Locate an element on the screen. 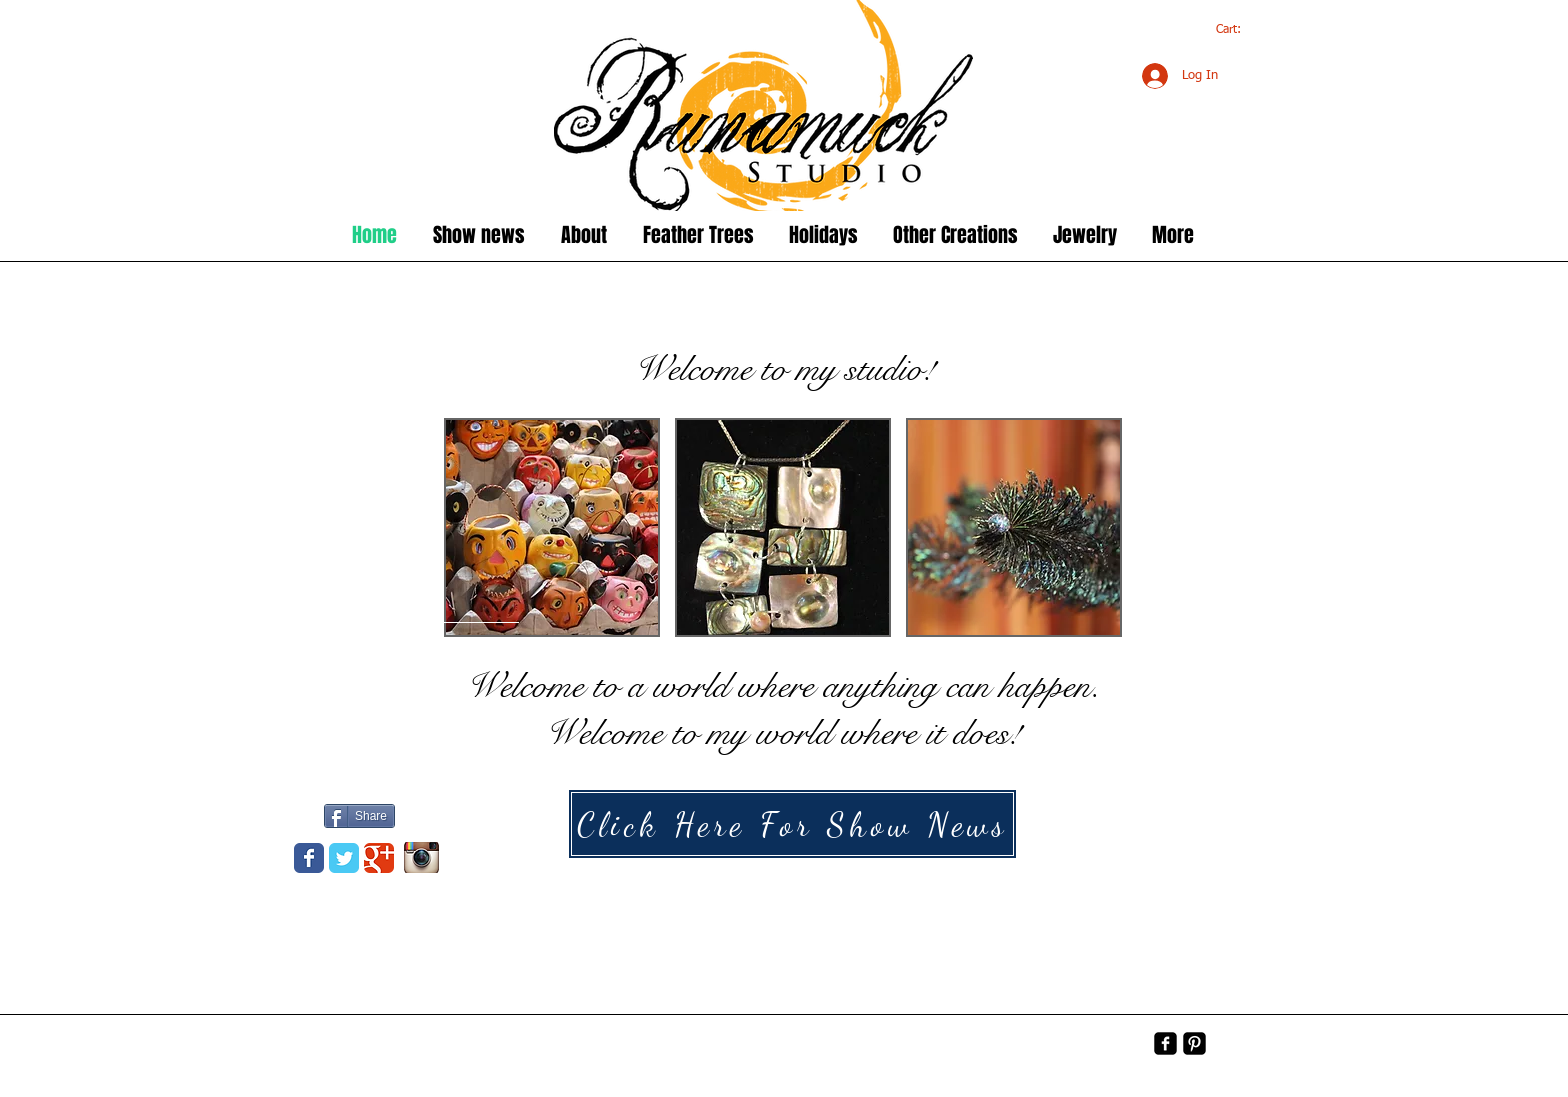 The image size is (1568, 1097). [Click Here For Show News] is located at coordinates (792, 824).